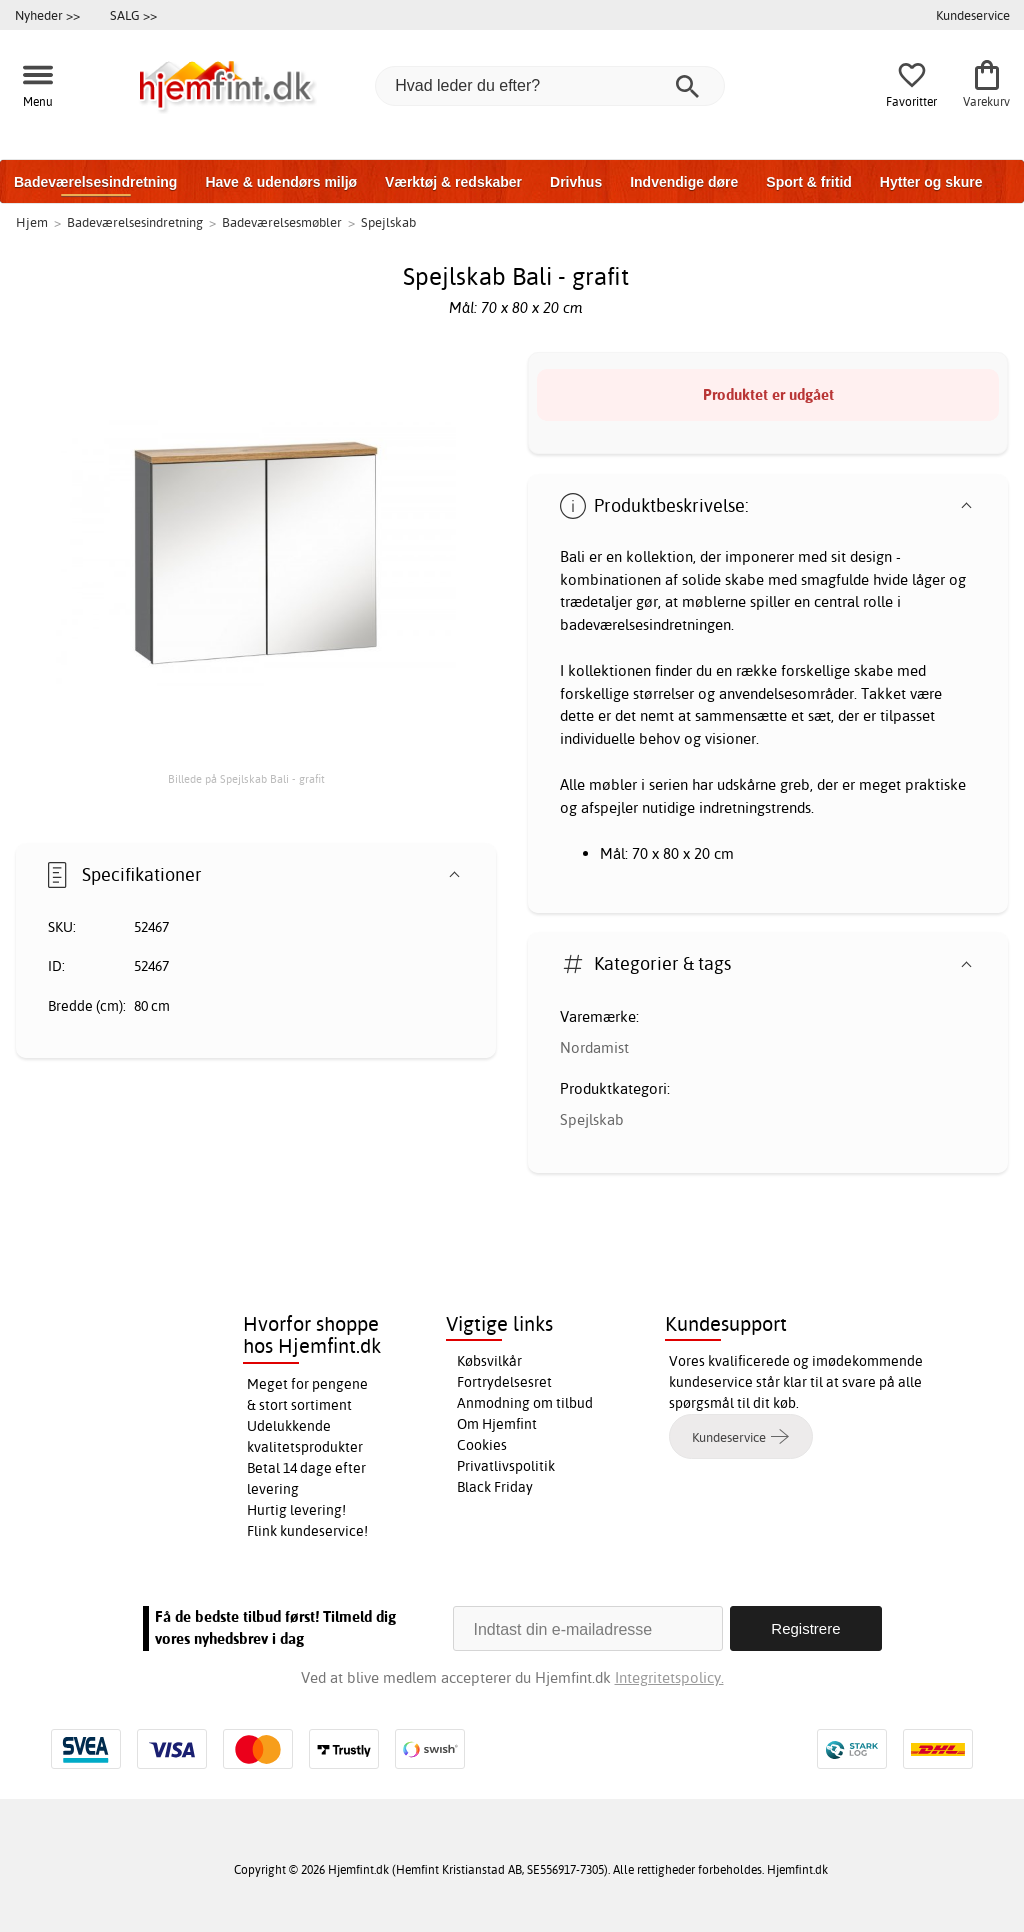 The image size is (1024, 1932). What do you see at coordinates (495, 1487) in the screenshot?
I see `Black Friday` at bounding box center [495, 1487].